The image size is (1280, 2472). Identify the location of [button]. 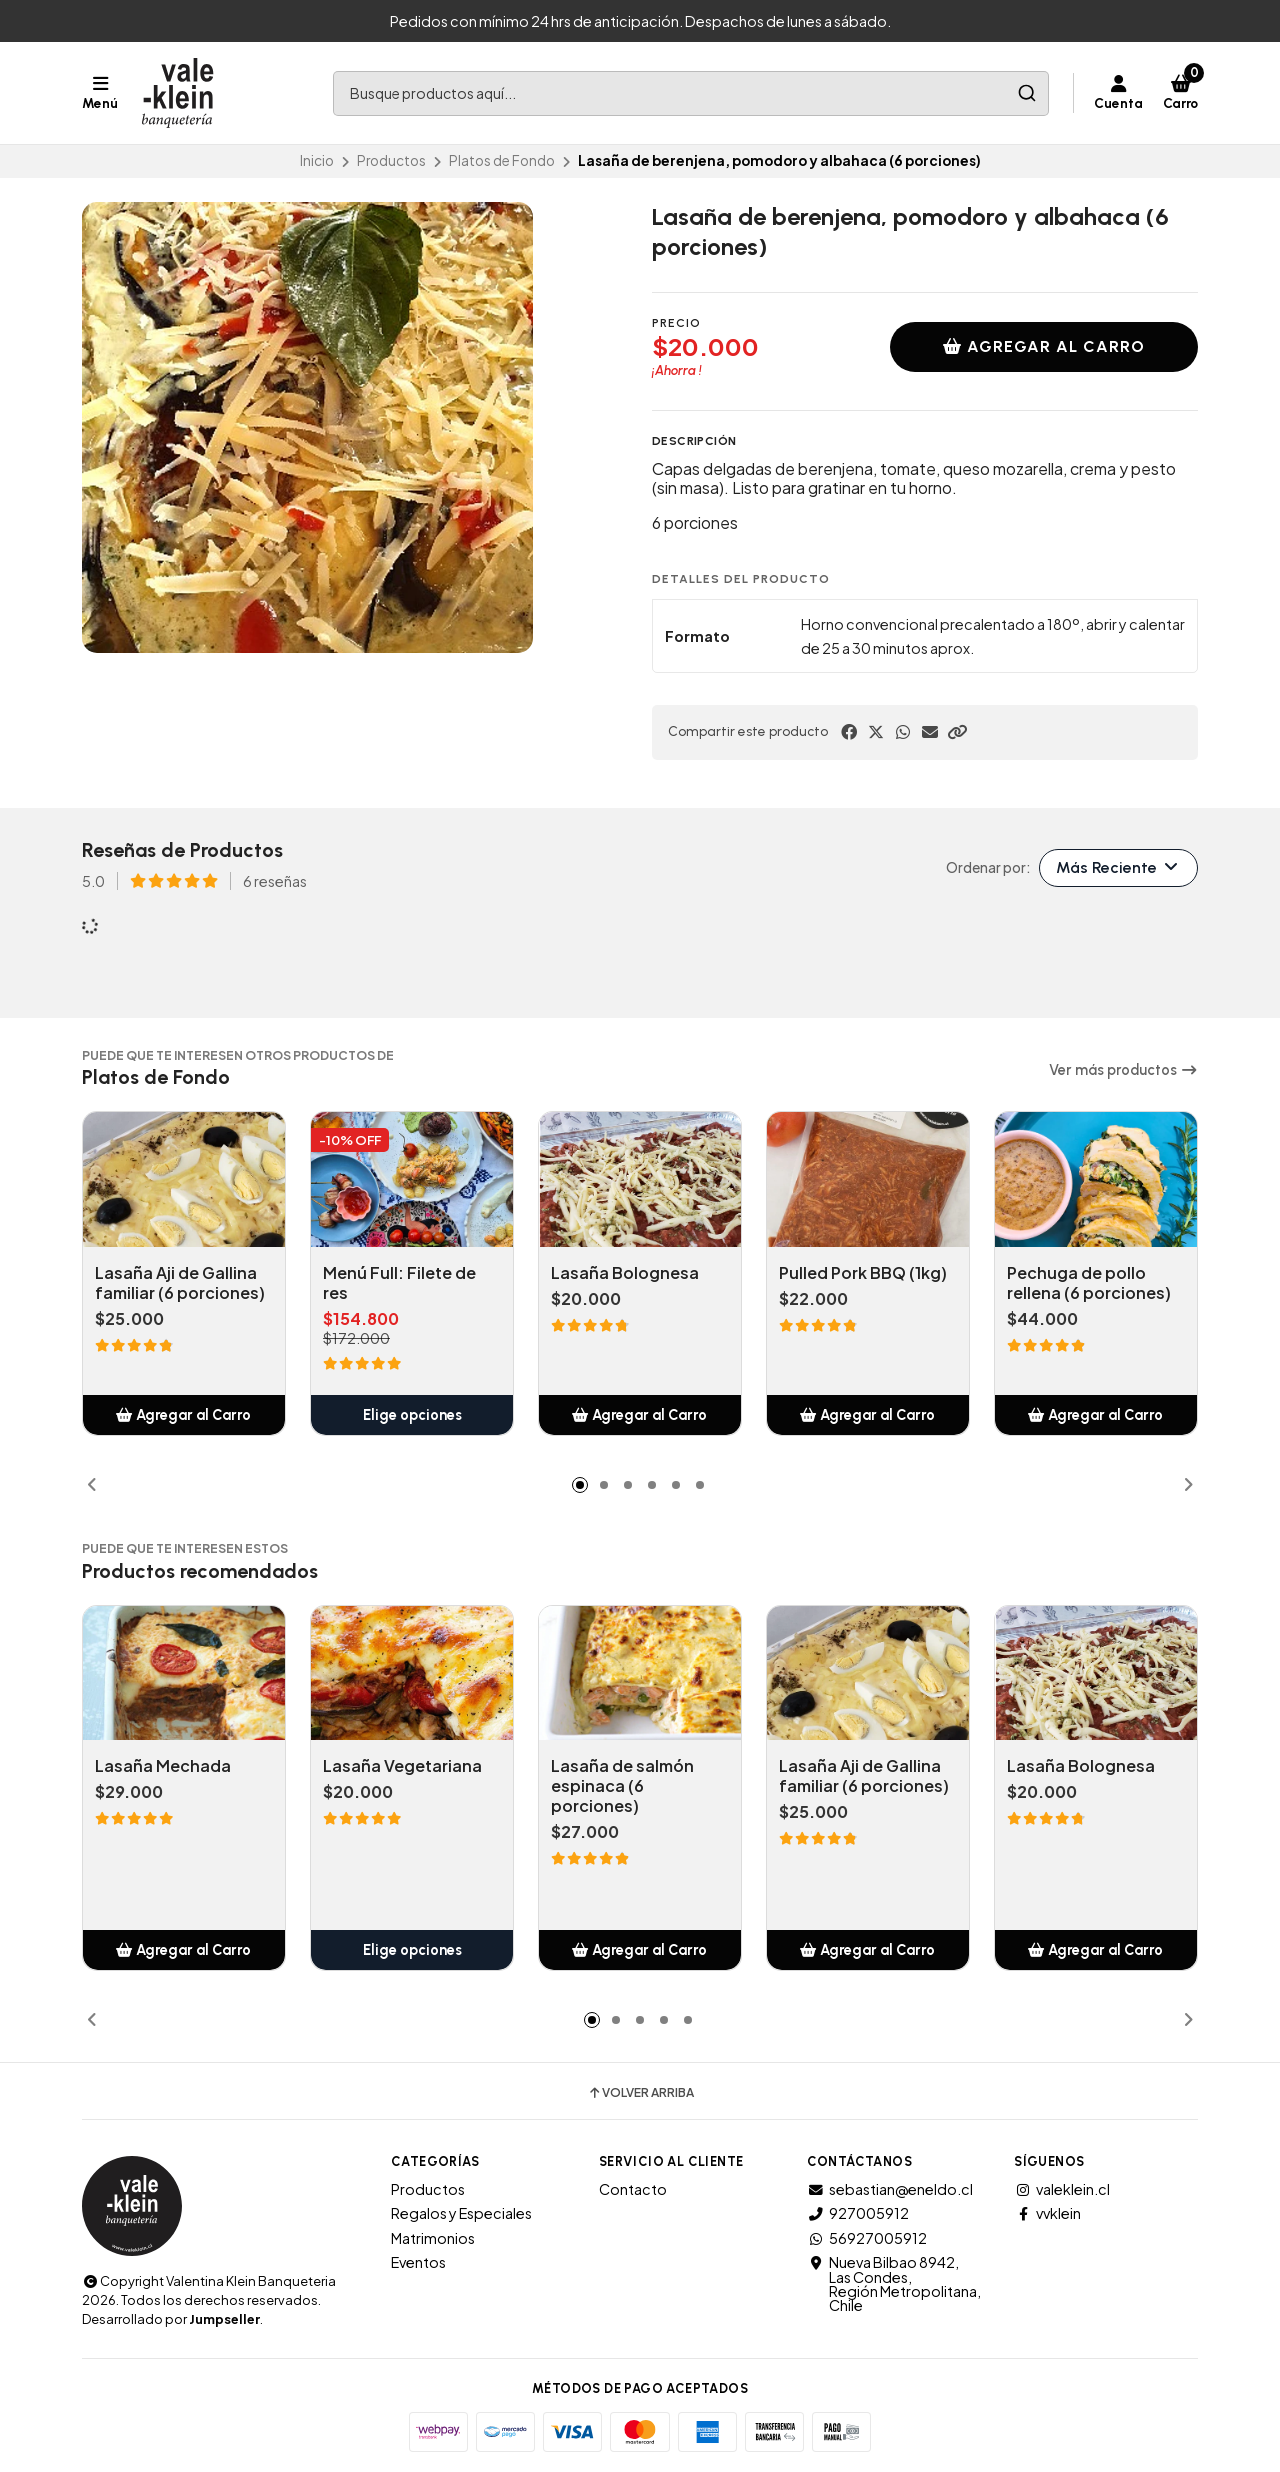
(957, 732).